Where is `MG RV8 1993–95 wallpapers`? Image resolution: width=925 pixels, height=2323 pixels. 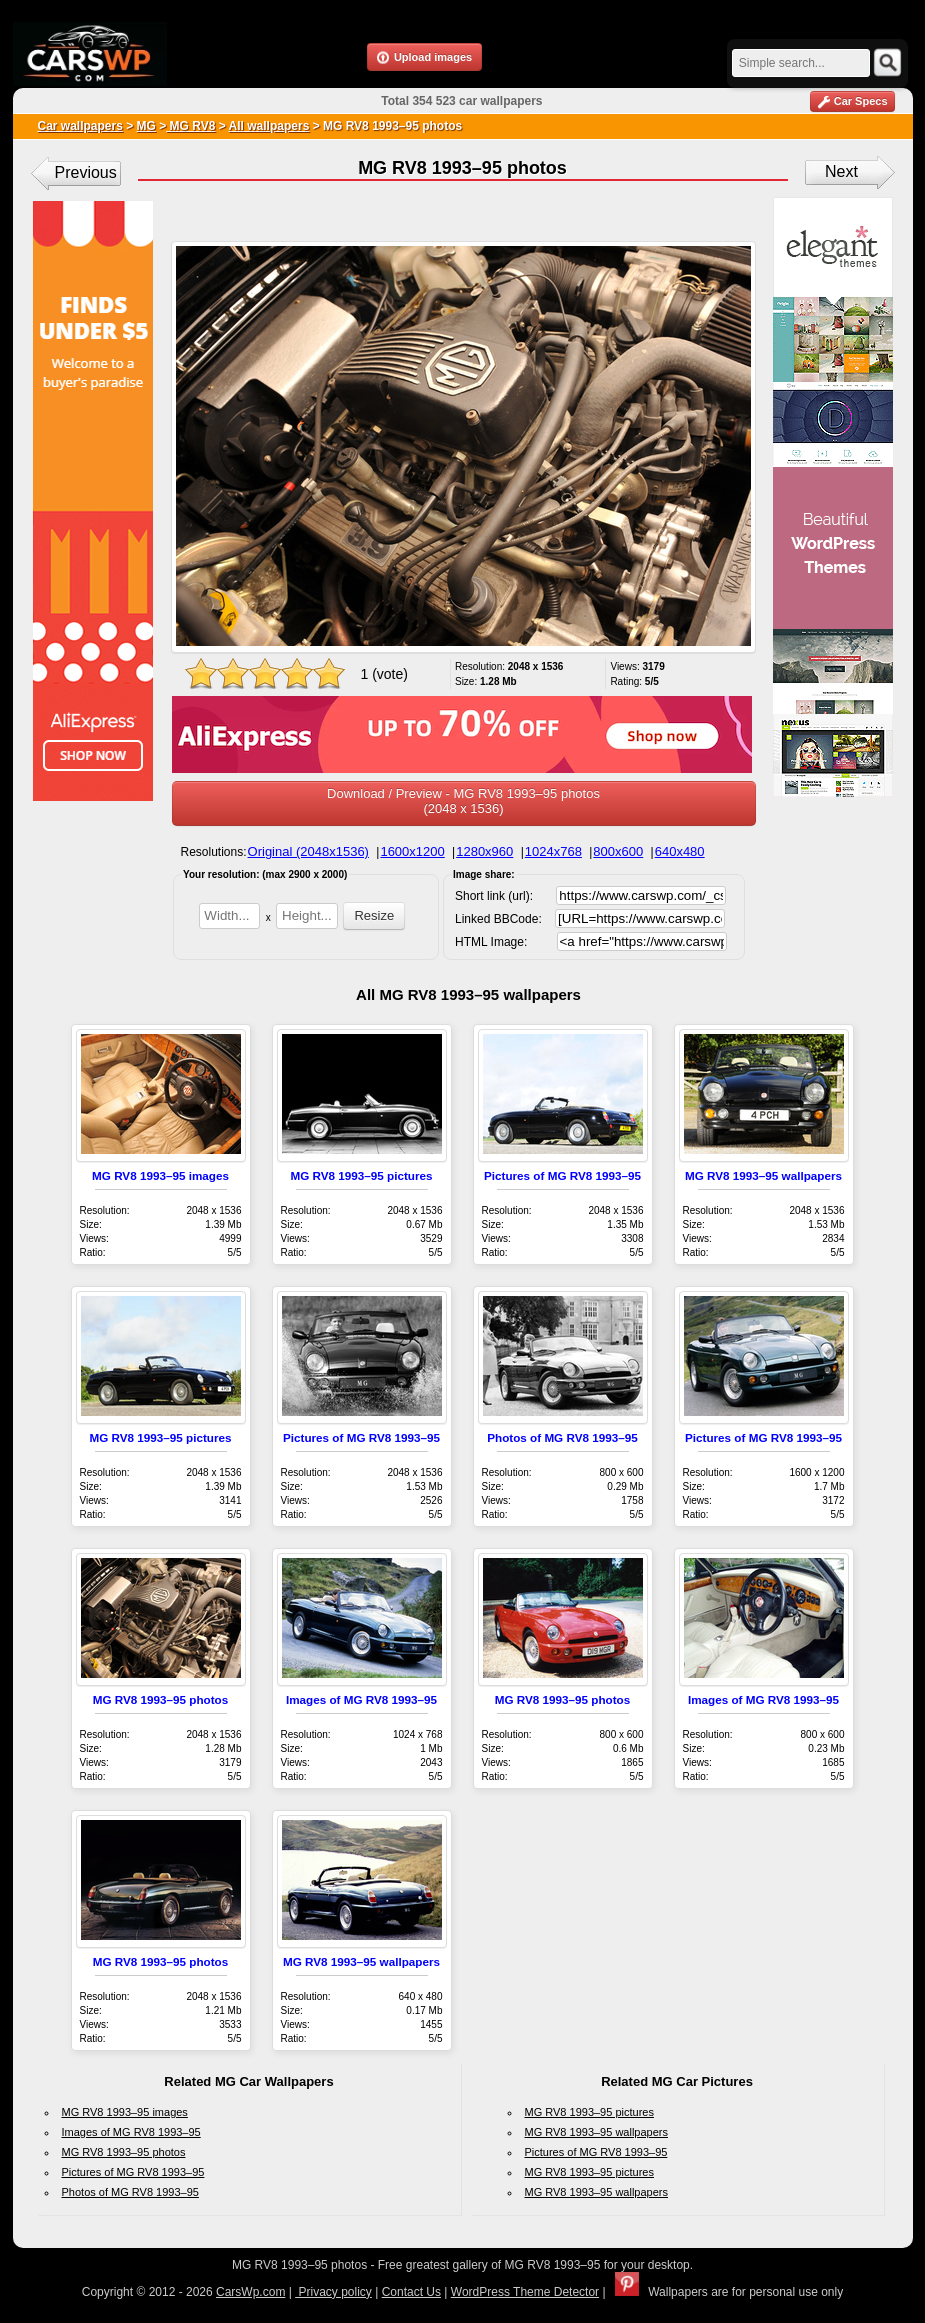 MG RV8 1993–95 wallpapers is located at coordinates (763, 1175).